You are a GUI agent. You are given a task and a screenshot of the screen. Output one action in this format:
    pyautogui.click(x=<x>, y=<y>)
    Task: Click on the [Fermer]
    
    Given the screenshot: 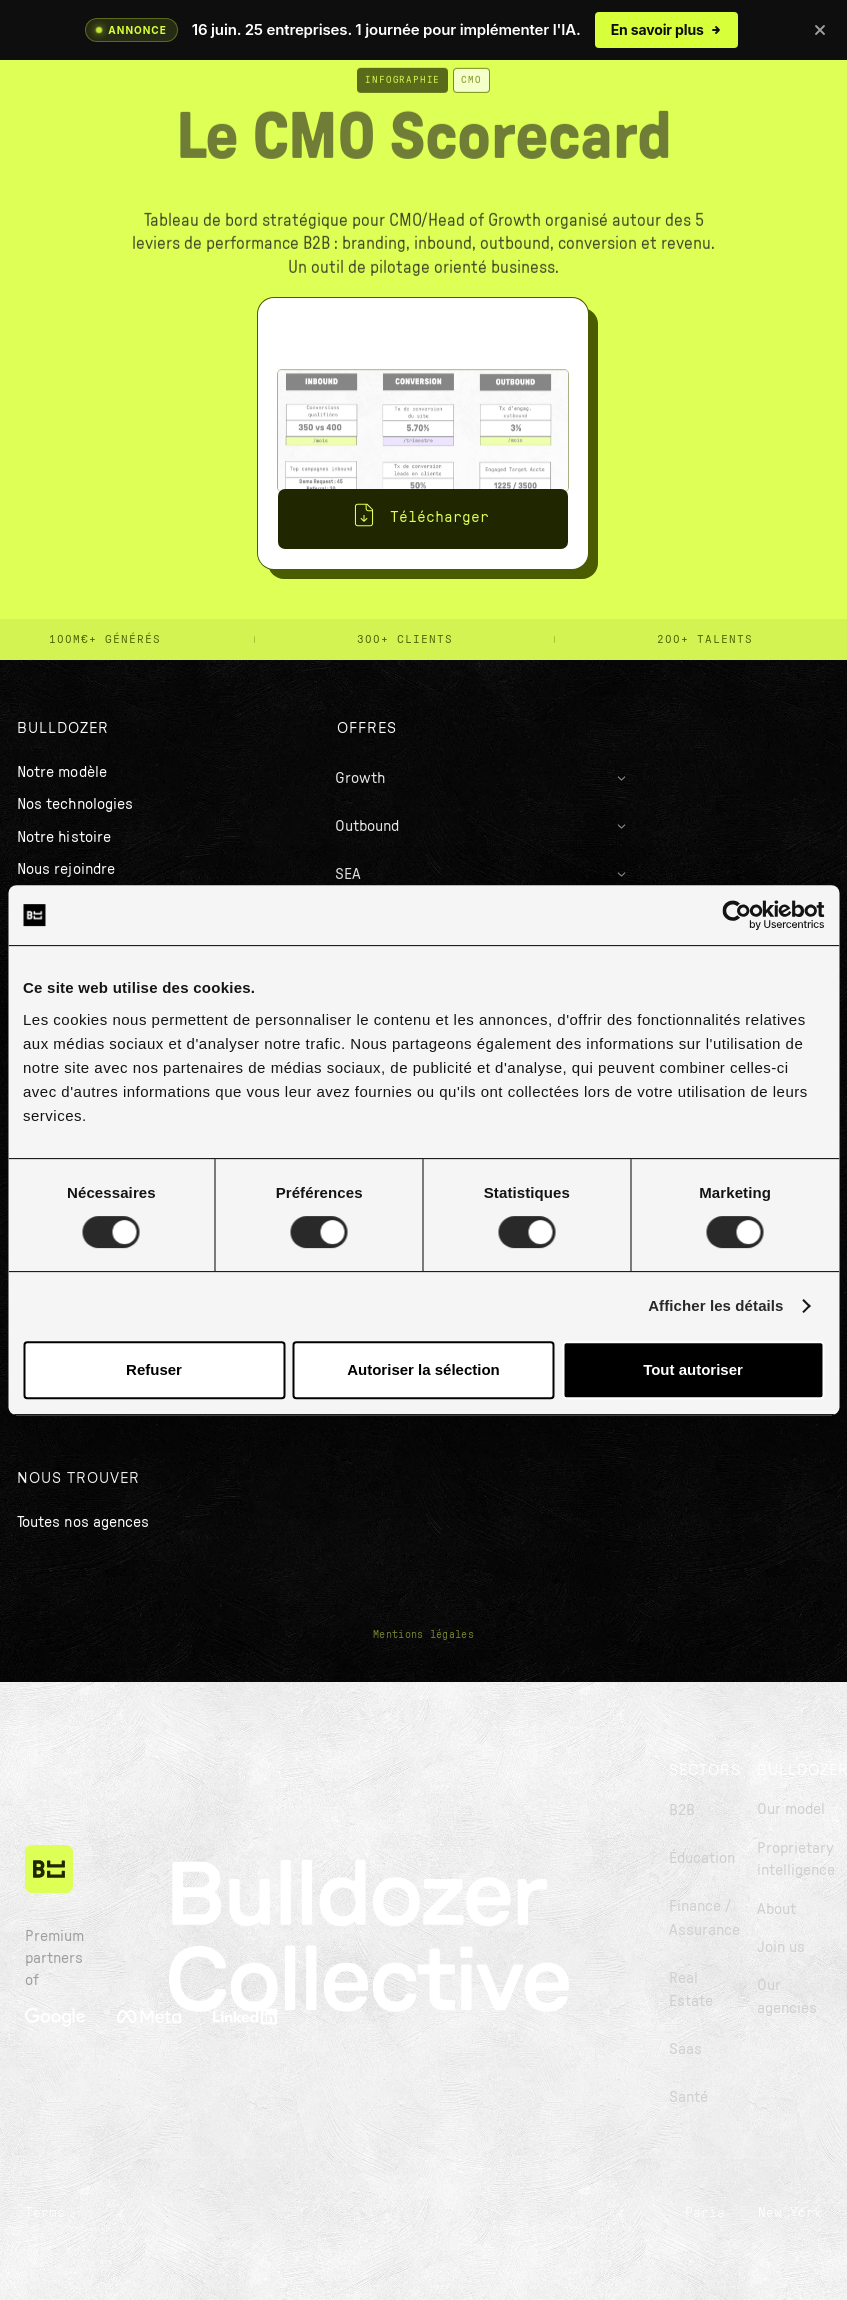 What is the action you would take?
    pyautogui.click(x=820, y=30)
    